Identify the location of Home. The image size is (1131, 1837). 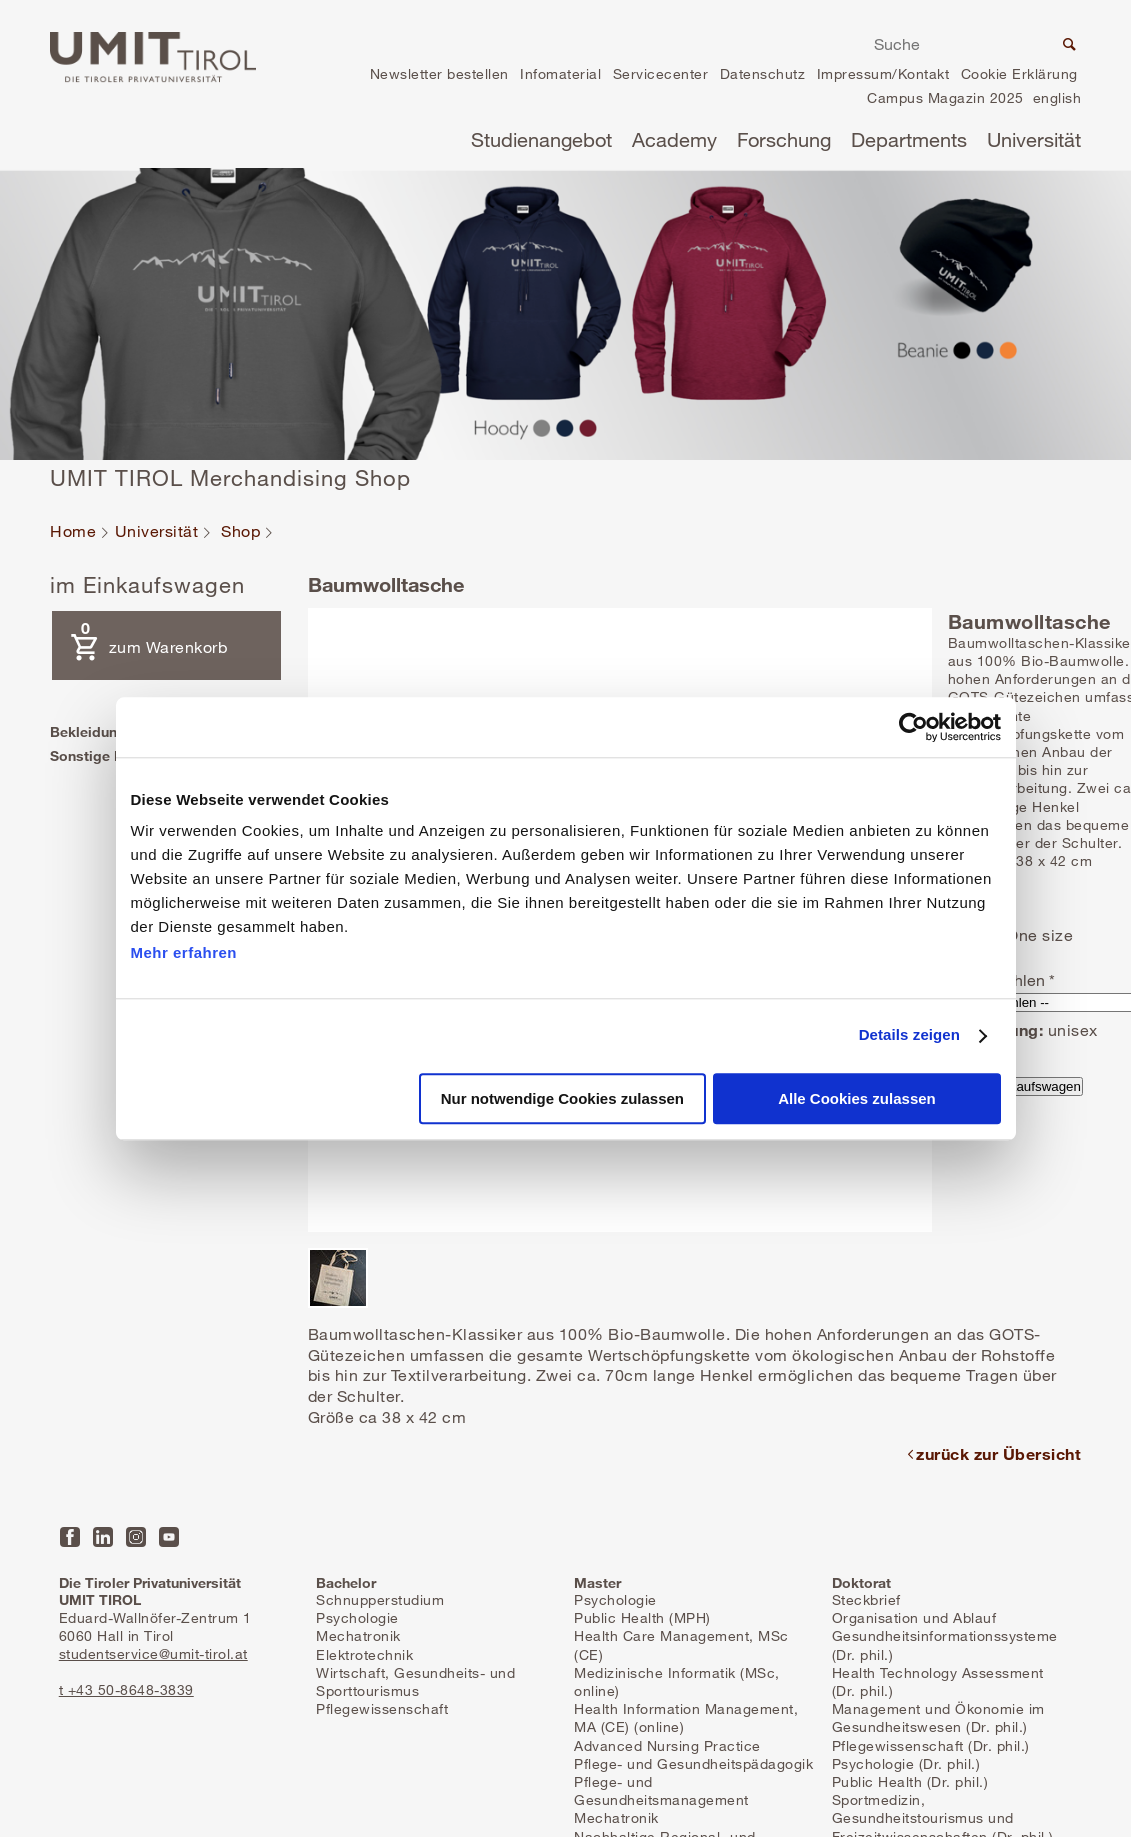
(73, 531).